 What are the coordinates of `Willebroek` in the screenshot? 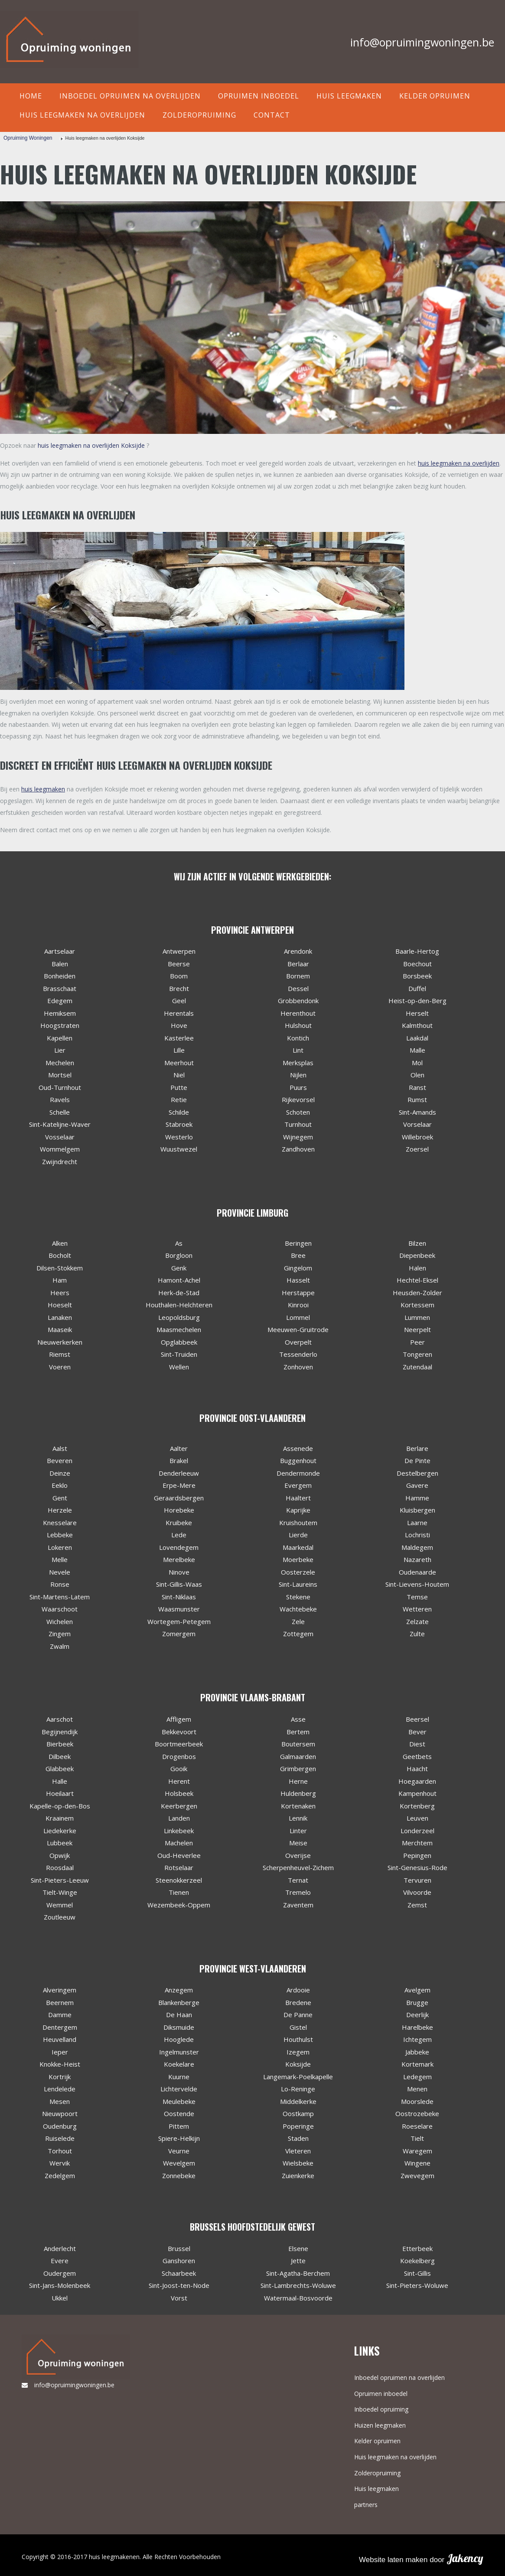 It's located at (417, 1136).